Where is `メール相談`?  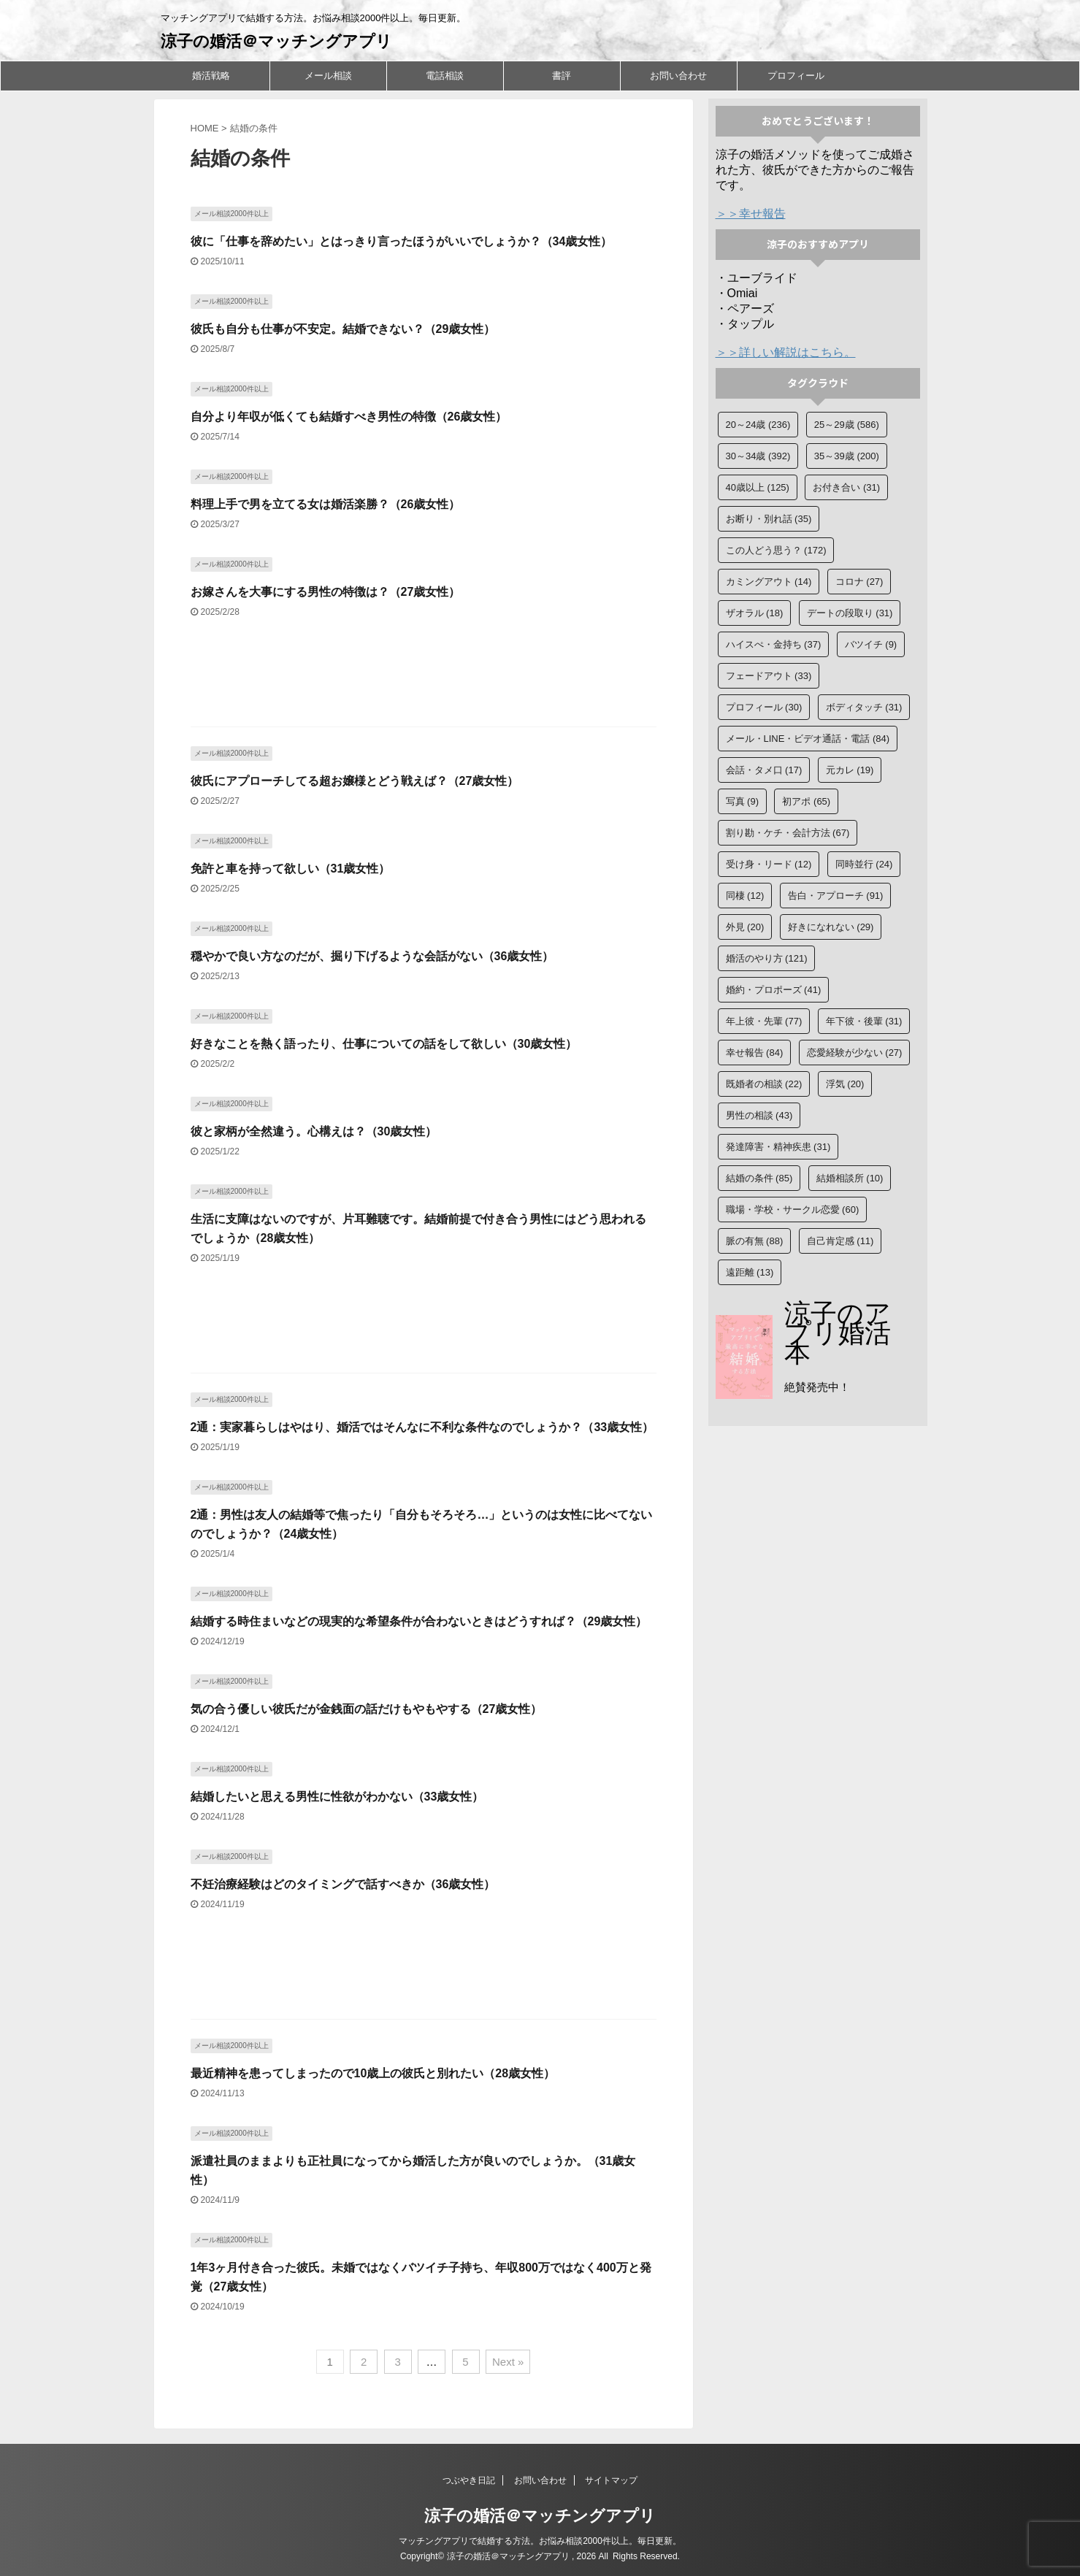
メール相談 is located at coordinates (328, 75).